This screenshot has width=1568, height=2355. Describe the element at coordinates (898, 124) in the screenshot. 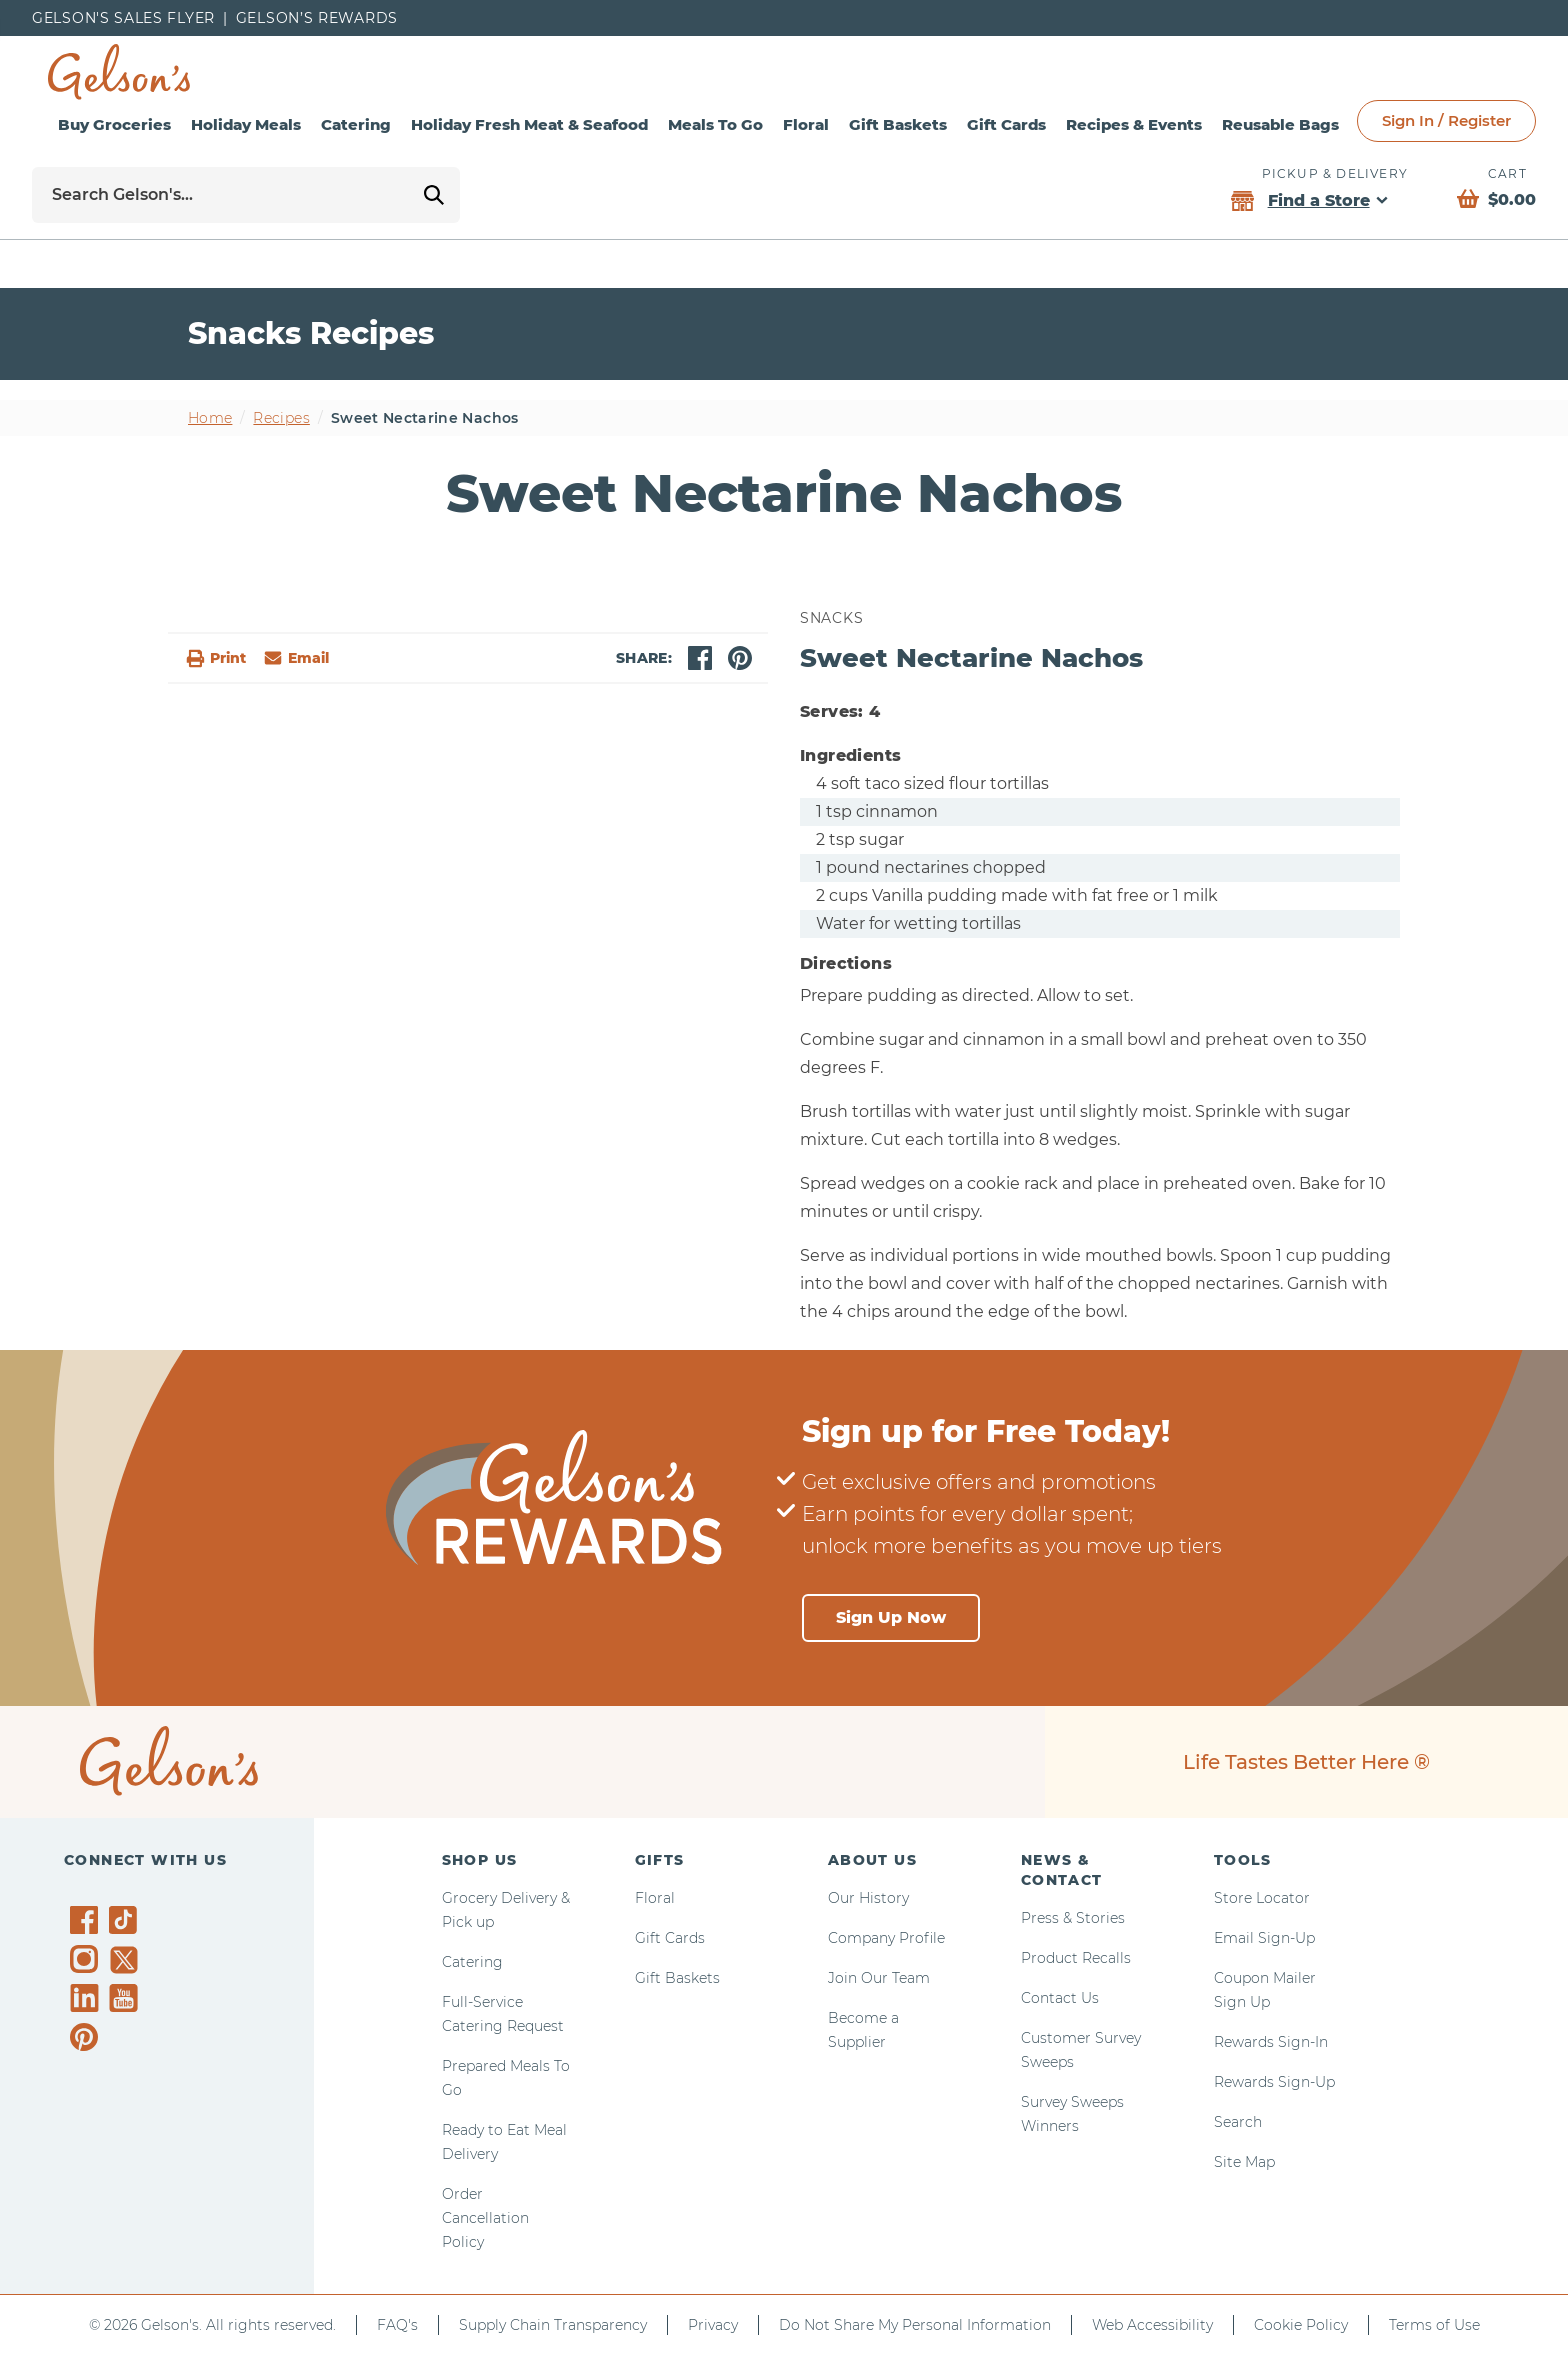

I see `Gift Baskets` at that location.